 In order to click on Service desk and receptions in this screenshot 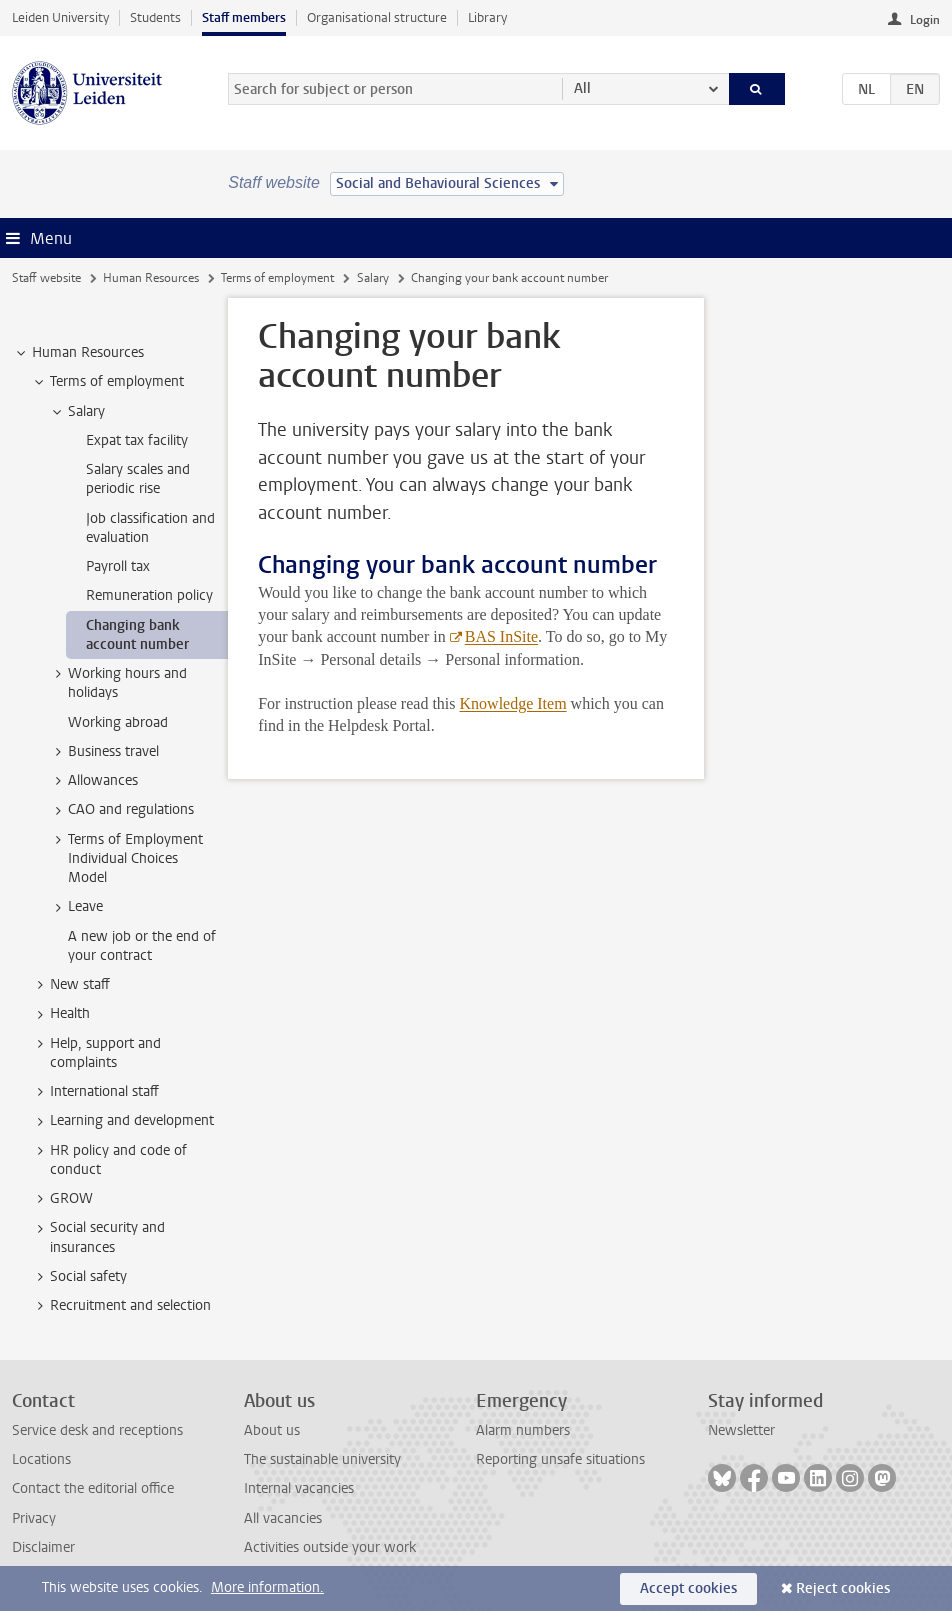, I will do `click(97, 1430)`.